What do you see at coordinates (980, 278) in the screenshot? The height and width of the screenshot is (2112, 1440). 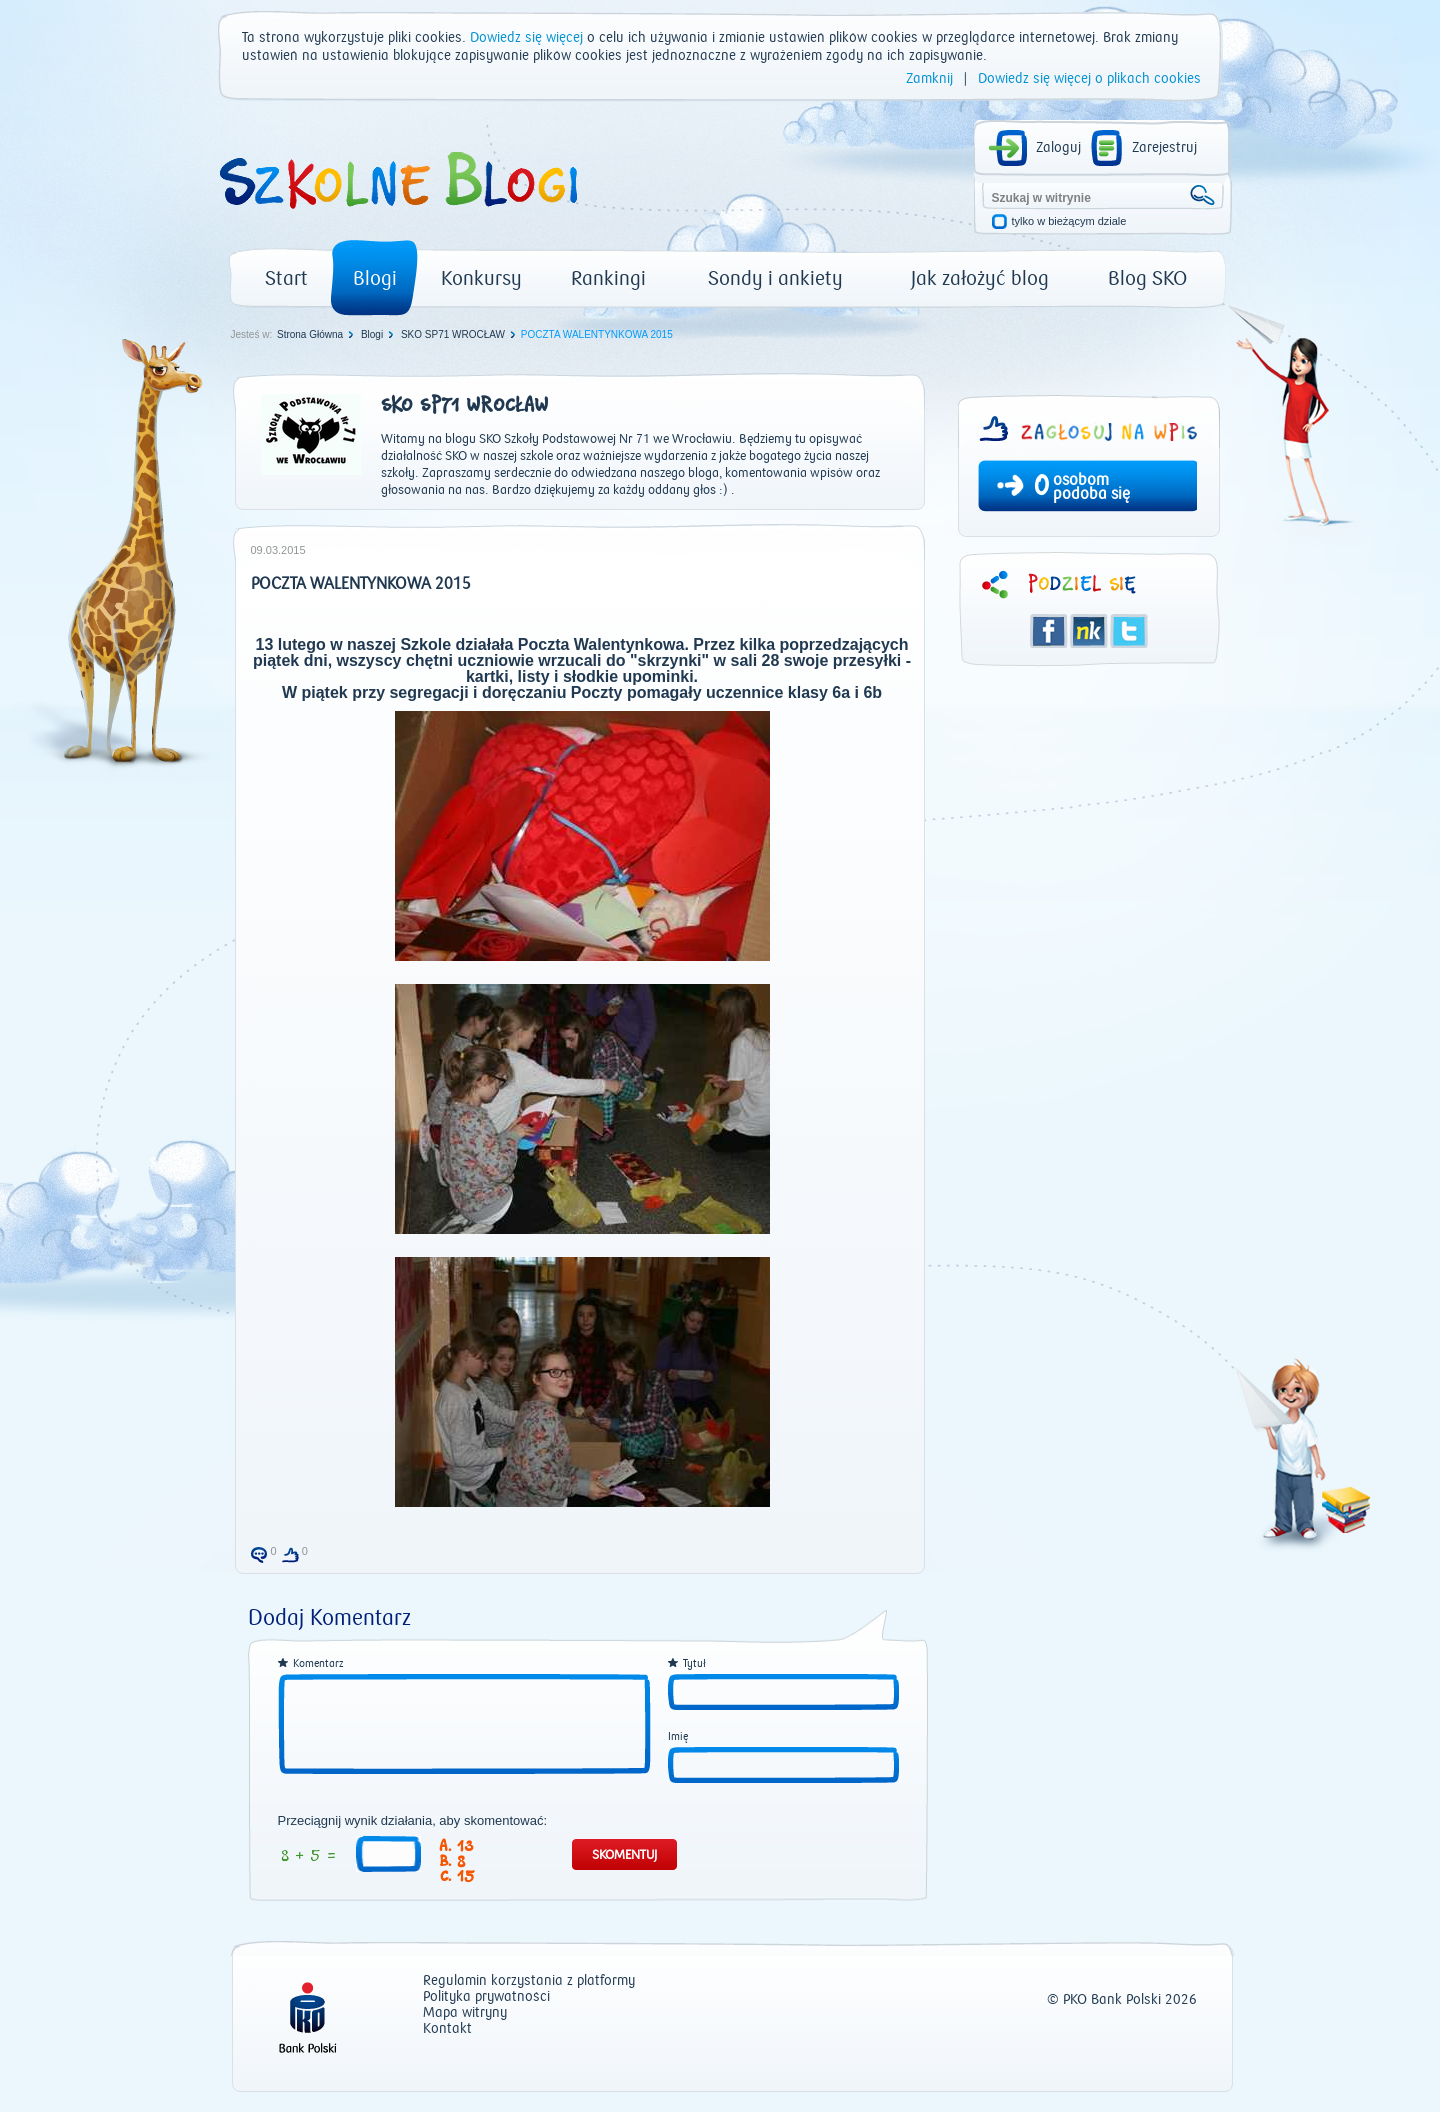 I see `Jak założyć blog` at bounding box center [980, 278].